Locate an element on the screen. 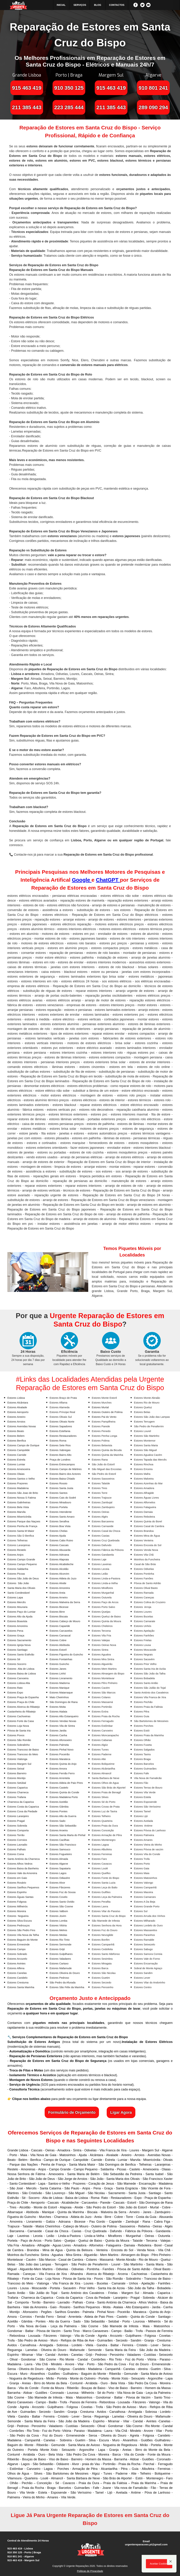 The width and height of the screenshot is (180, 2576). Estores Olivais Norte is located at coordinates (62, 1421).